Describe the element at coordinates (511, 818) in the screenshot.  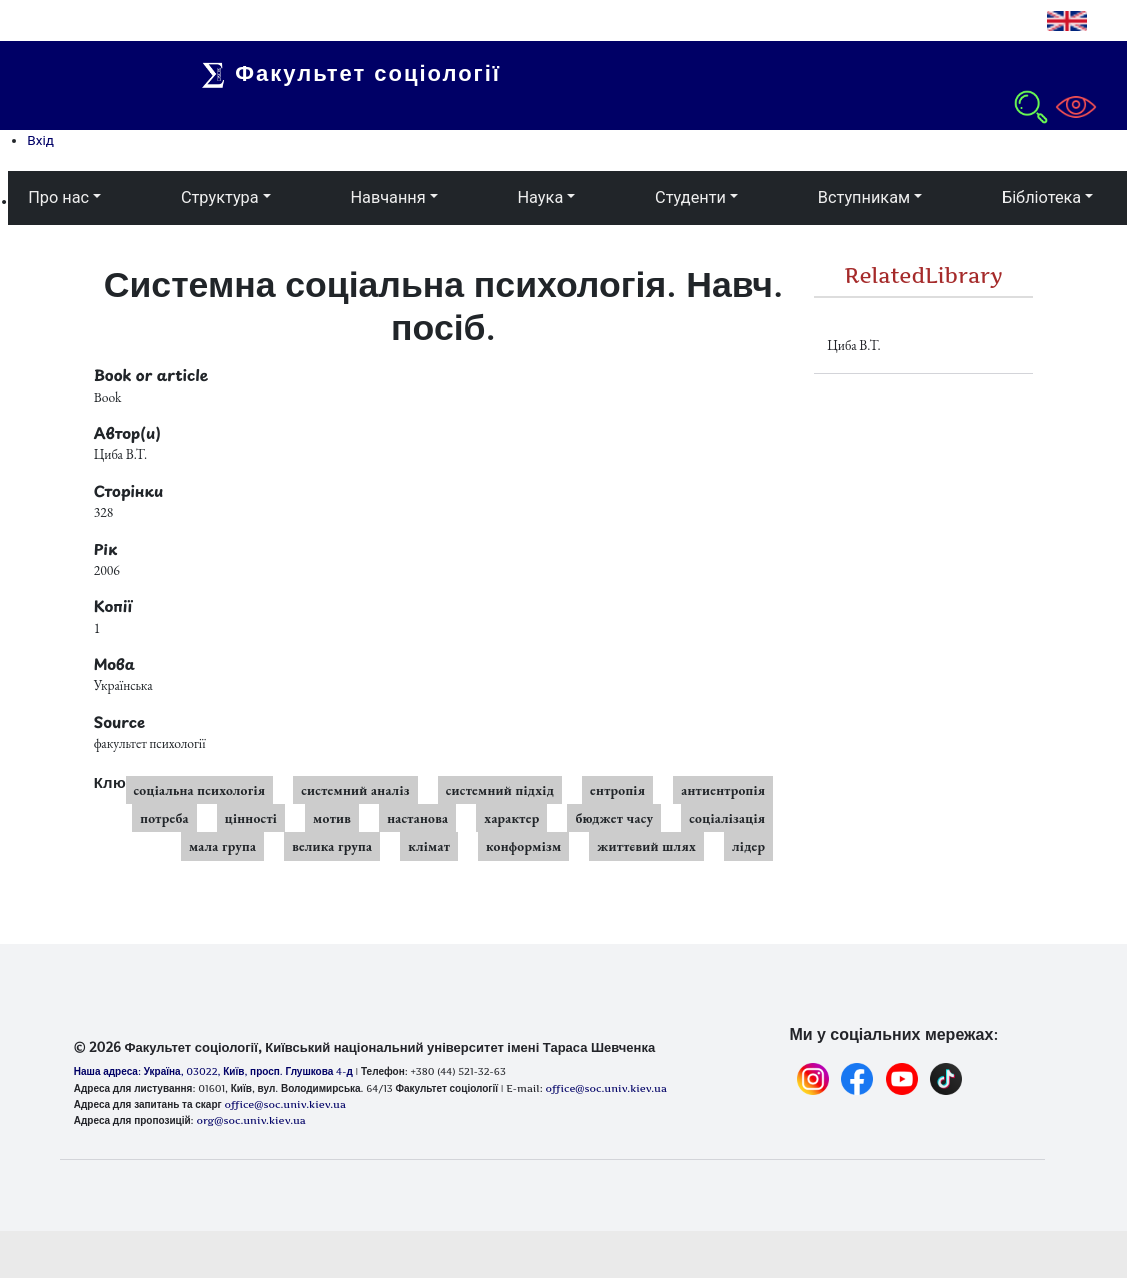
I see `характер` at that location.